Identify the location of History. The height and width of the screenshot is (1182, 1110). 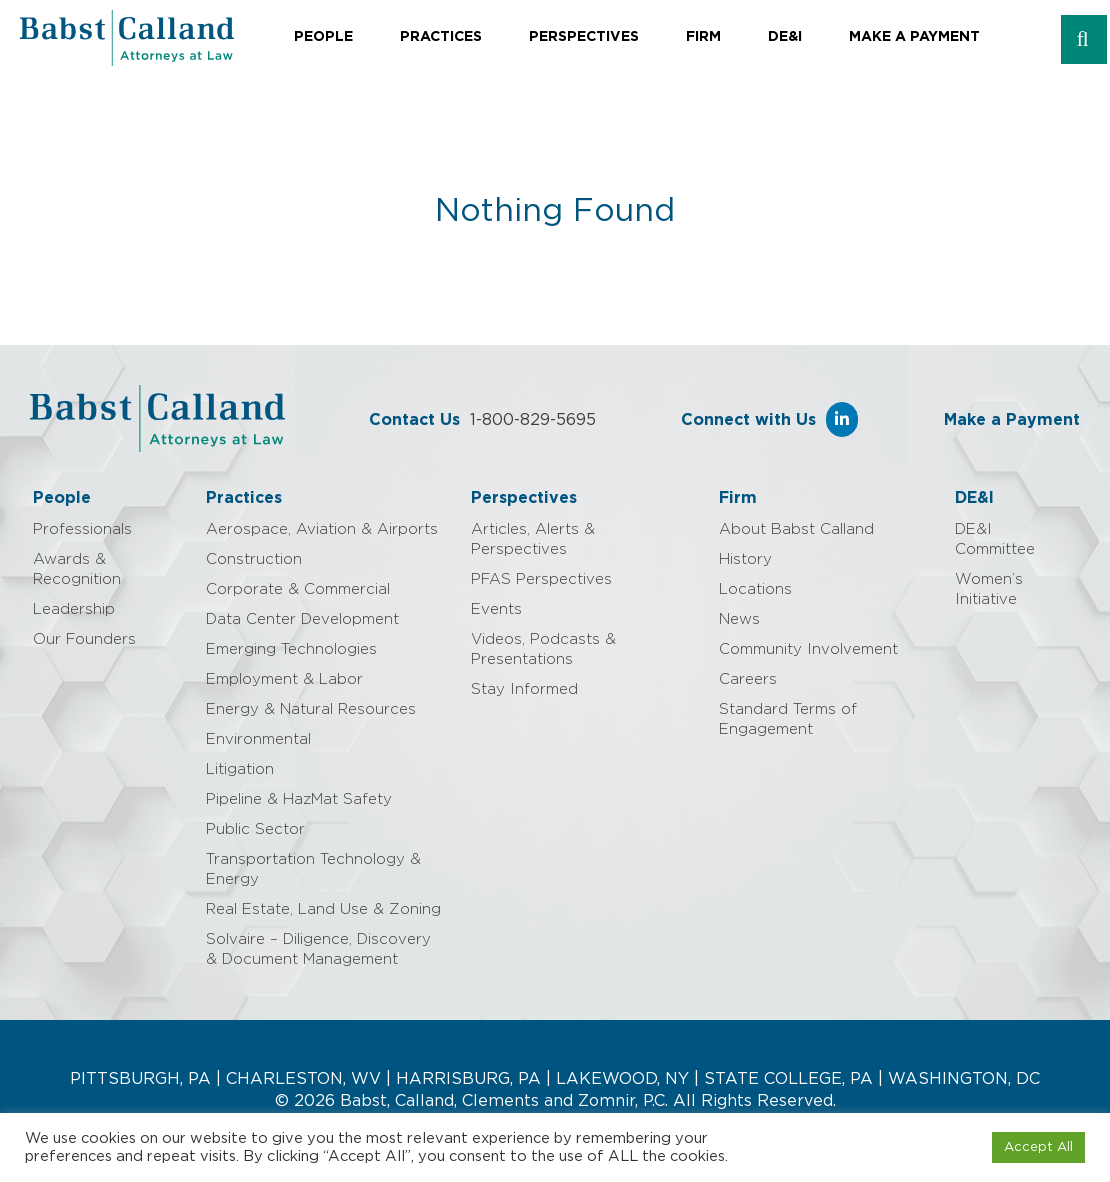
(745, 559).